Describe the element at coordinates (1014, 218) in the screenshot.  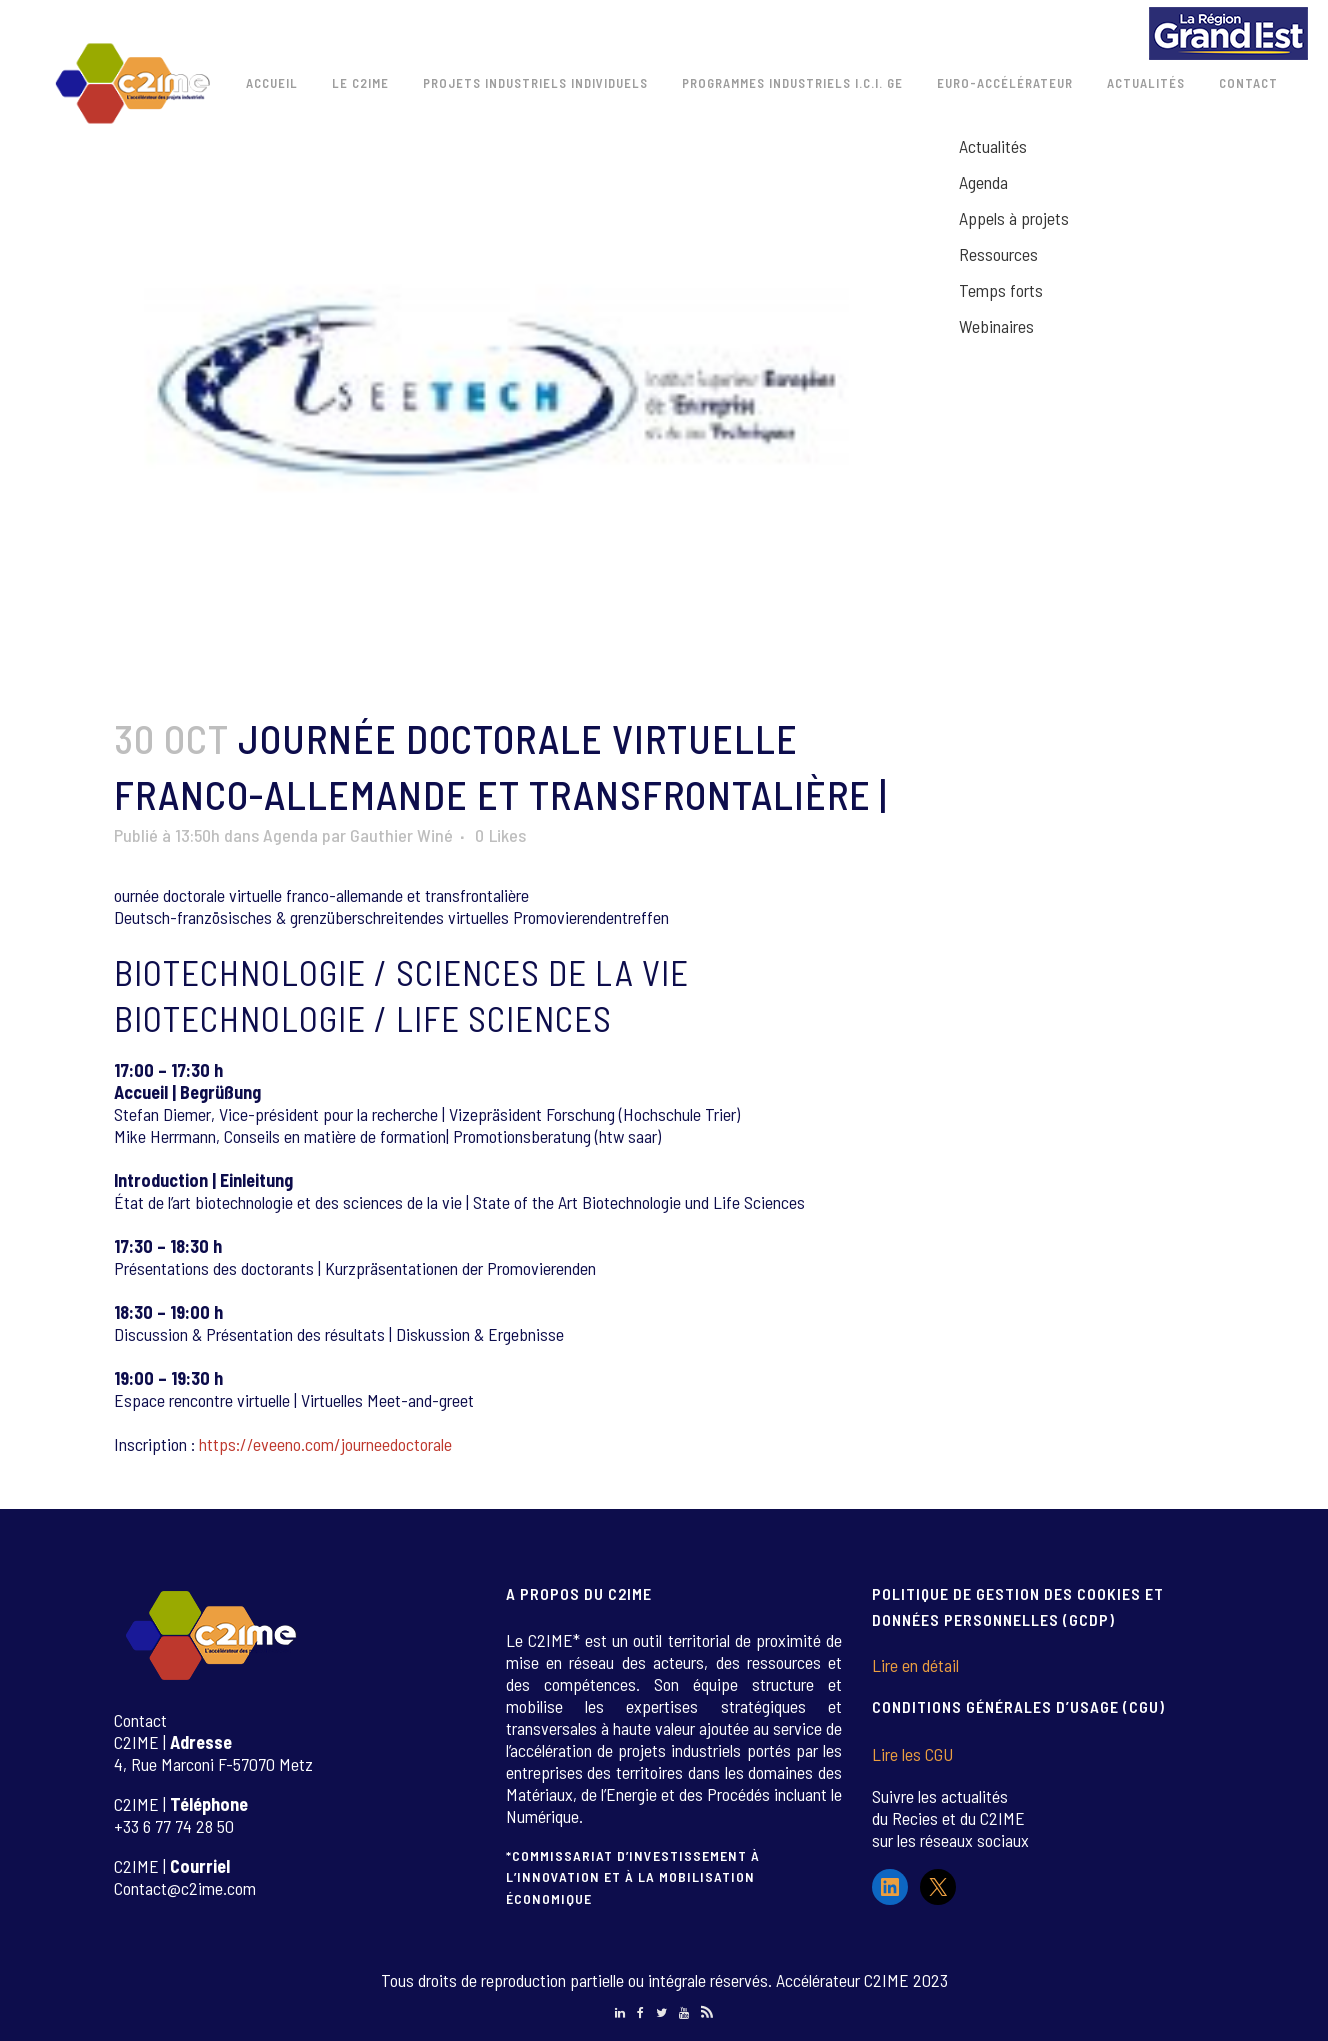
I see `Appels à projets` at that location.